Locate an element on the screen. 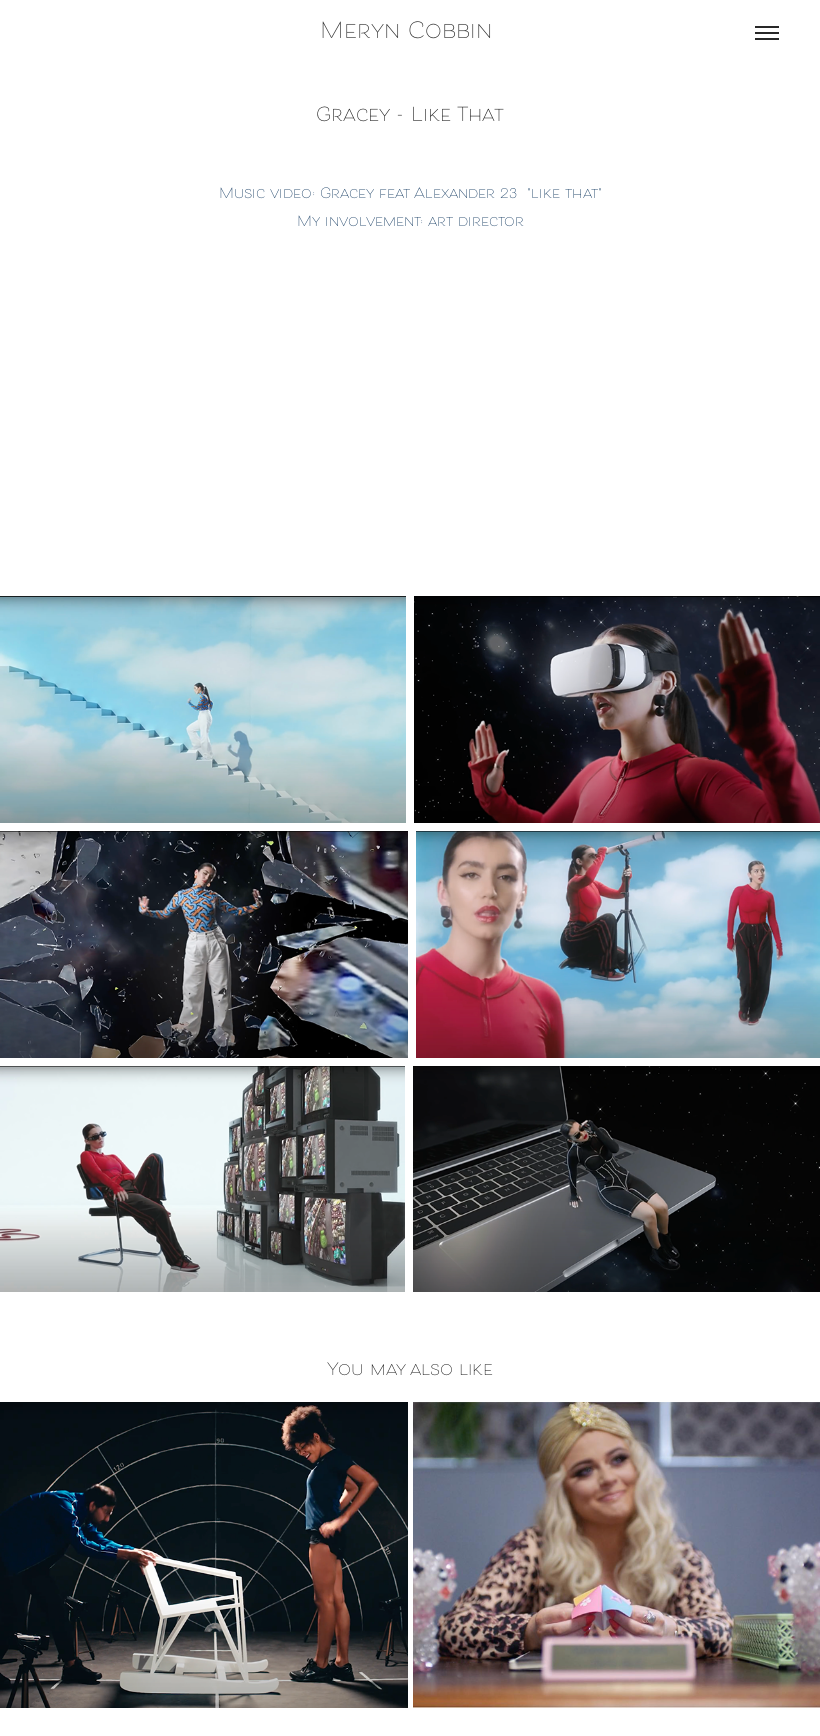 This screenshot has height=1736, width=820. Meryn Cobbin is located at coordinates (410, 32).